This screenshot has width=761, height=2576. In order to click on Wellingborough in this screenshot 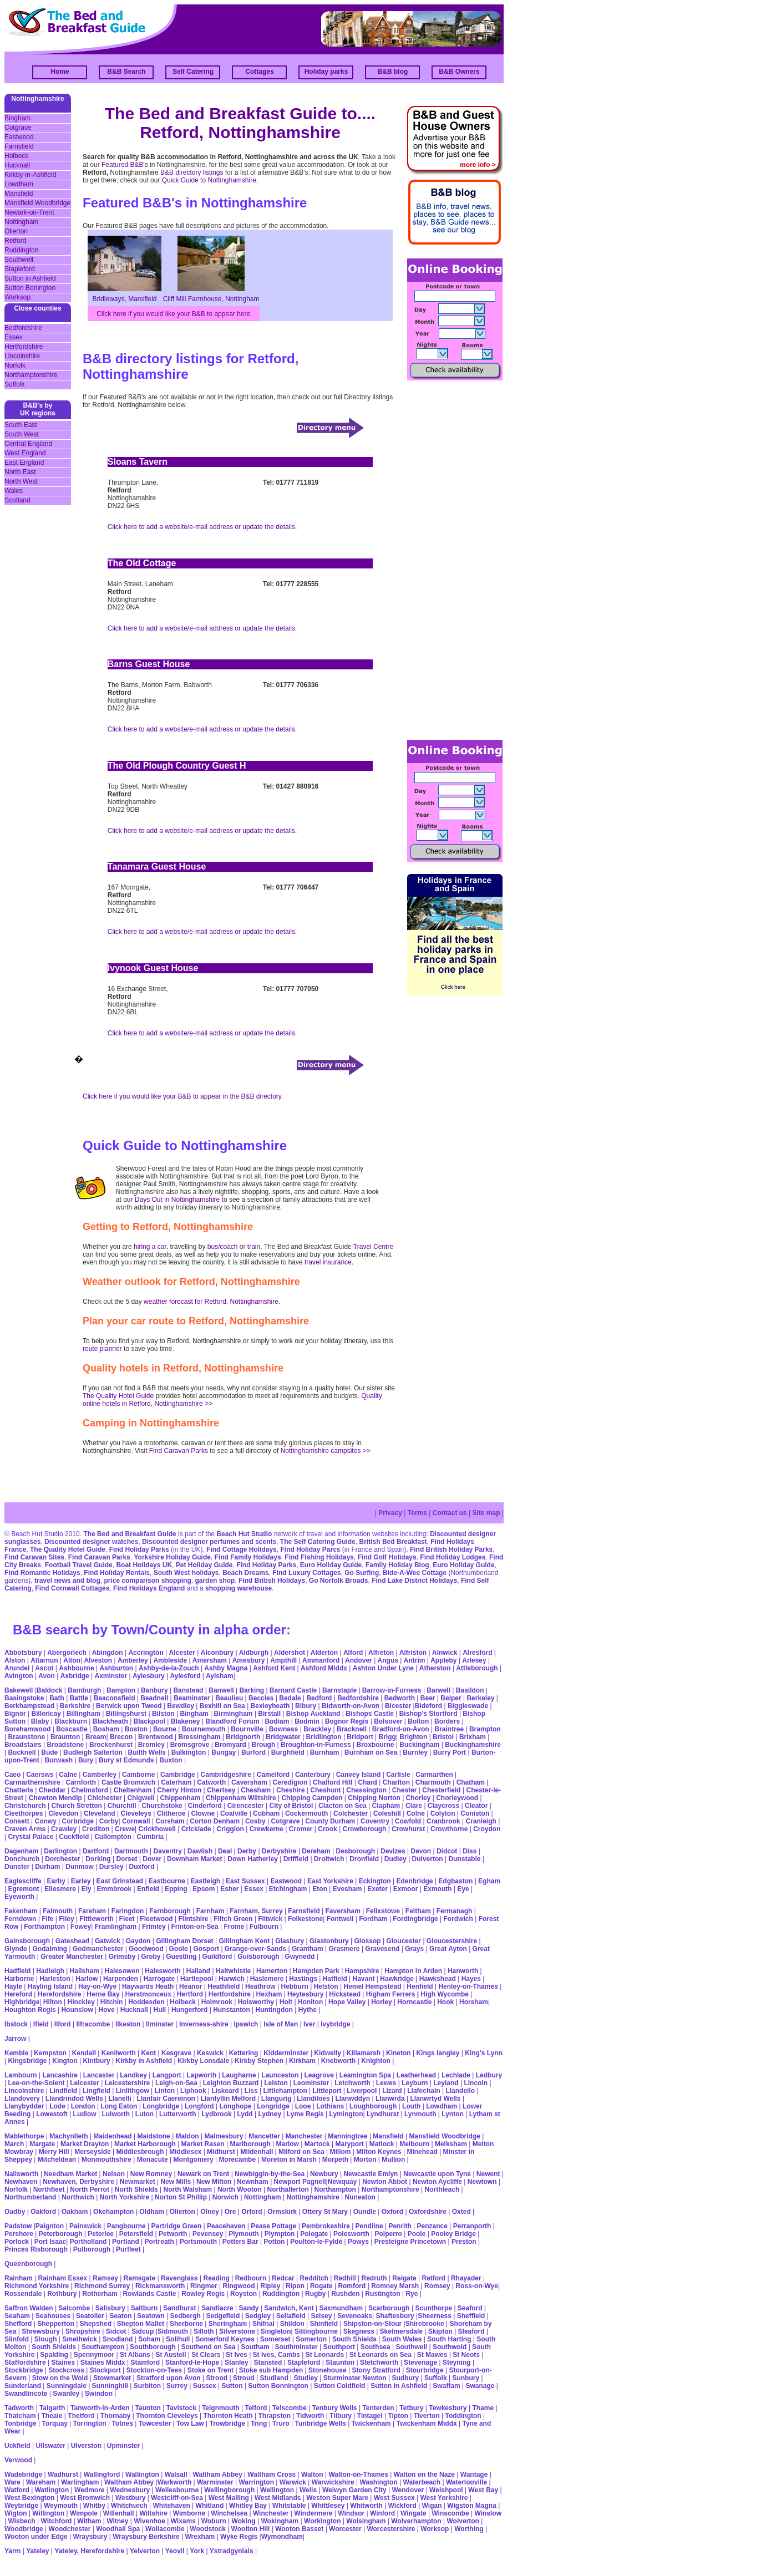, I will do `click(229, 2490)`.